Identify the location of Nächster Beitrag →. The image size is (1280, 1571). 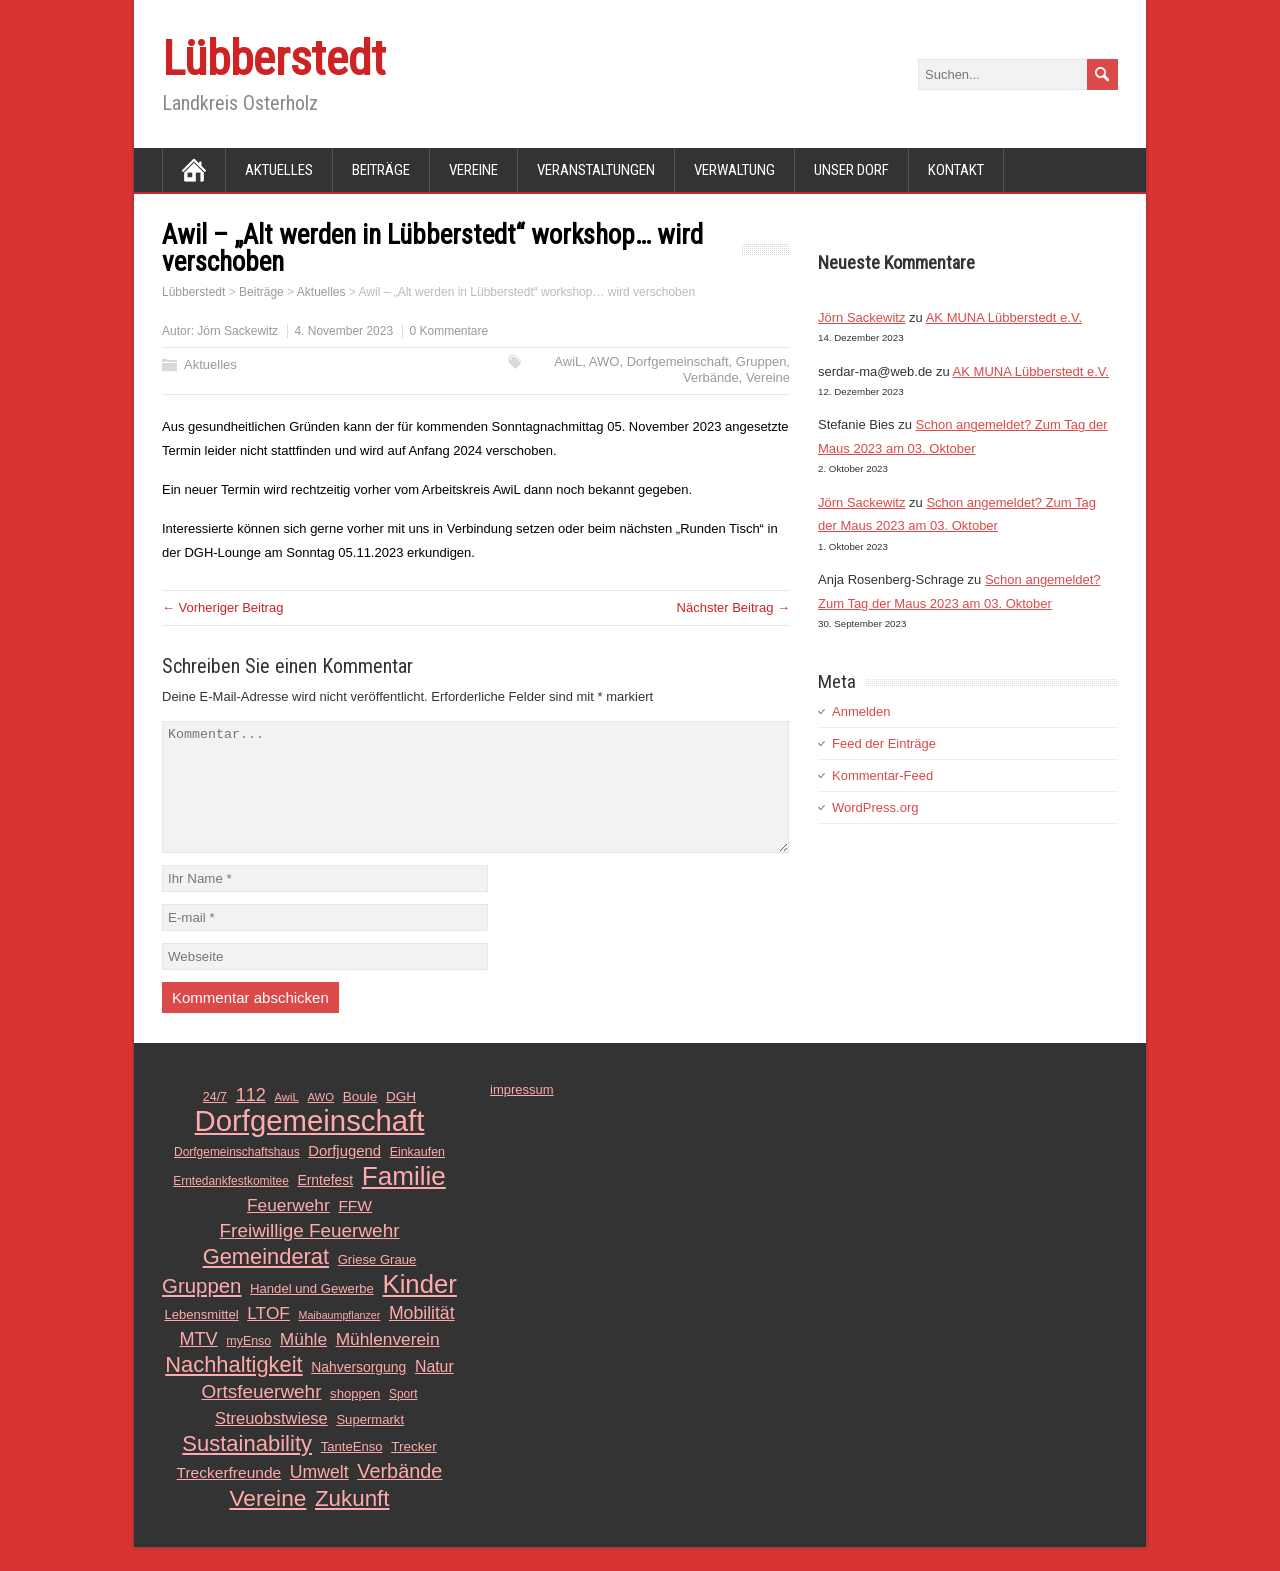
(733, 607).